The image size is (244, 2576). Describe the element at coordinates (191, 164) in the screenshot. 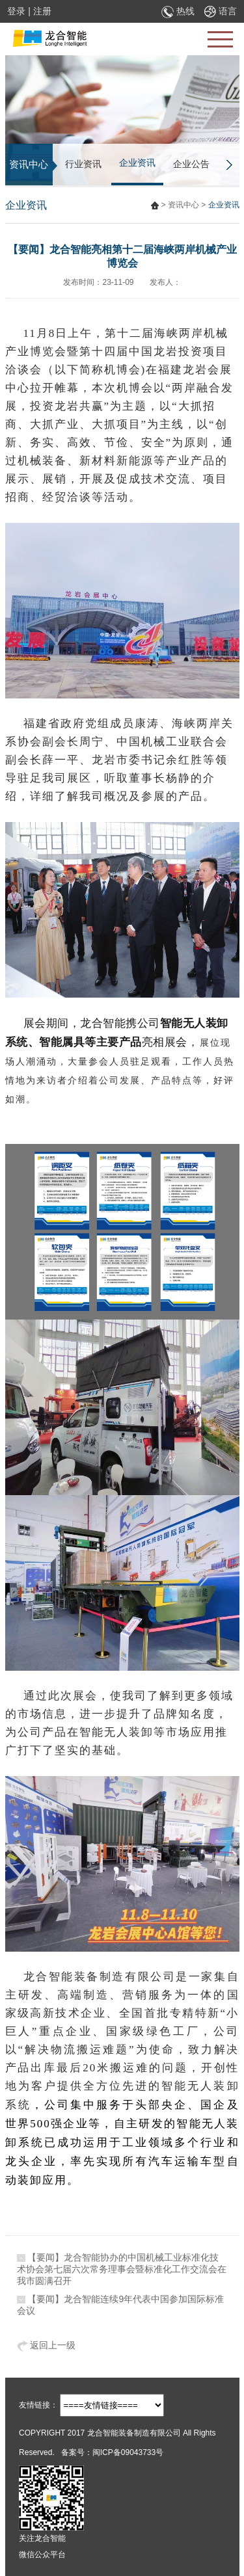

I see `企业公告` at that location.